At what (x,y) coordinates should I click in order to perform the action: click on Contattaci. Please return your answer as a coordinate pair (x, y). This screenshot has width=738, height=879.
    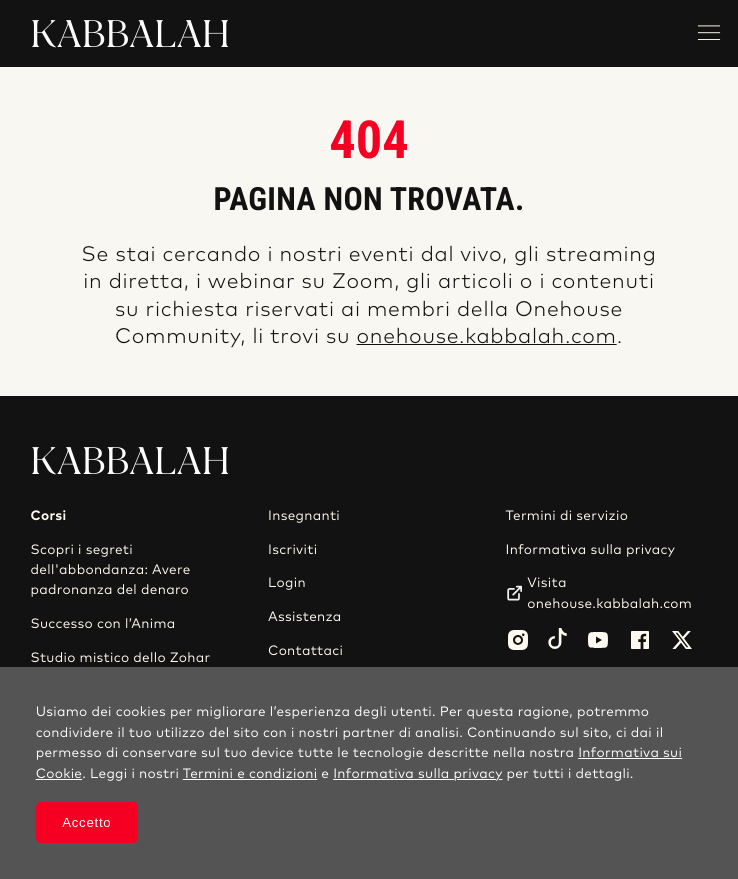
    Looking at the image, I should click on (305, 651).